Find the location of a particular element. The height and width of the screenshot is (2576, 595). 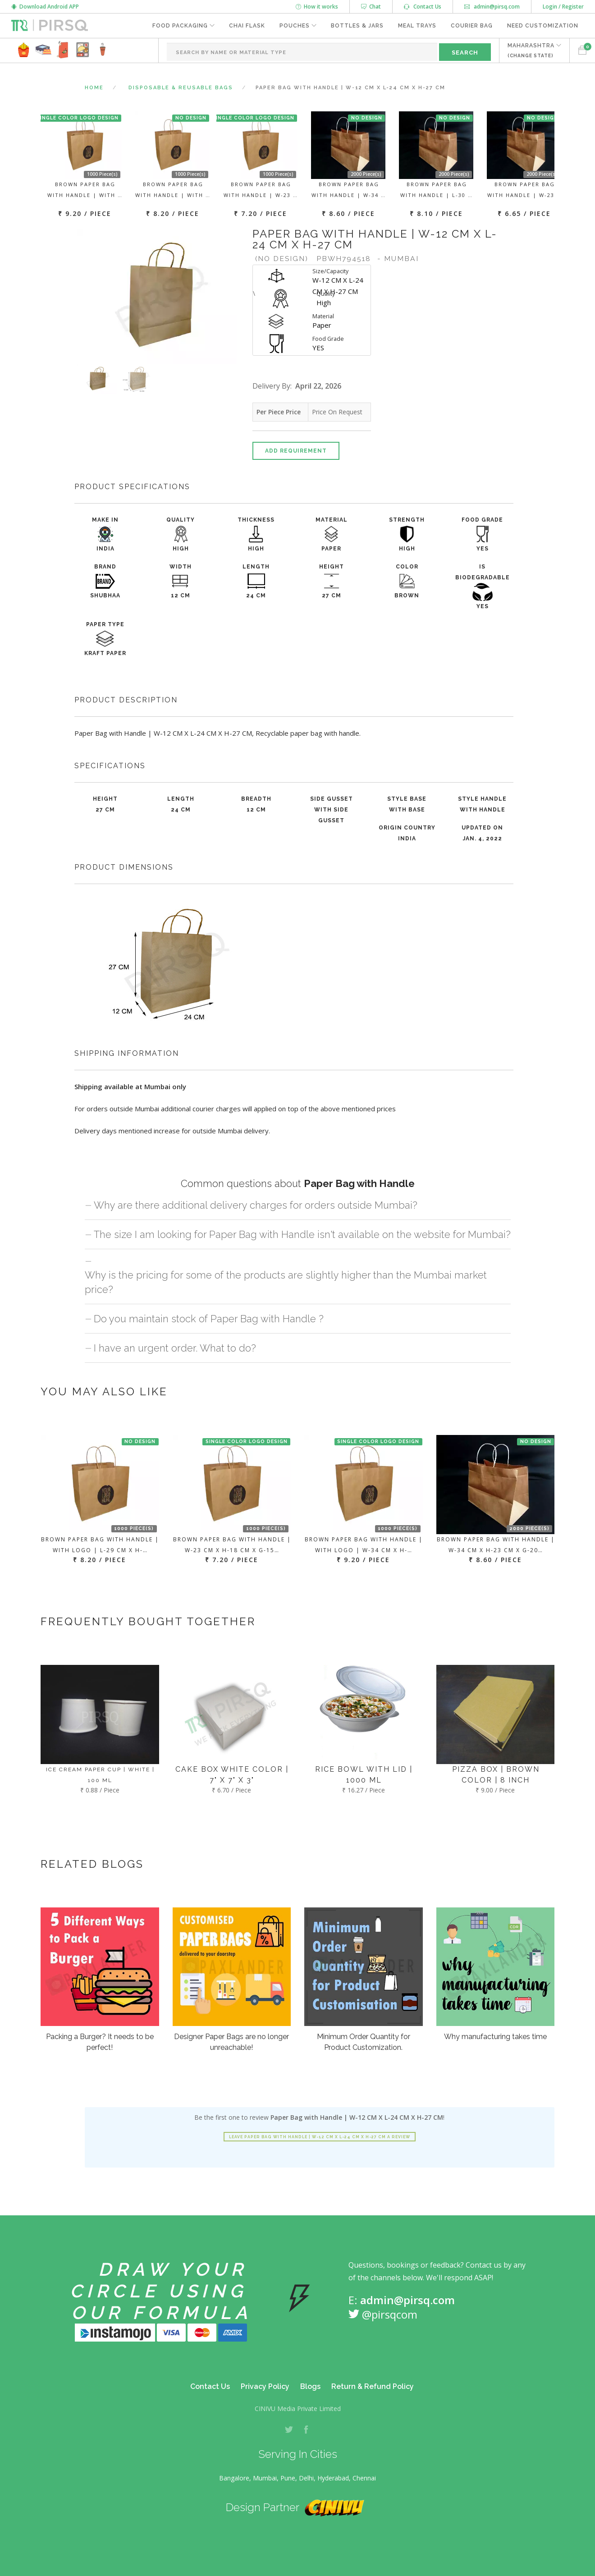

Add Requirement is located at coordinates (296, 451).